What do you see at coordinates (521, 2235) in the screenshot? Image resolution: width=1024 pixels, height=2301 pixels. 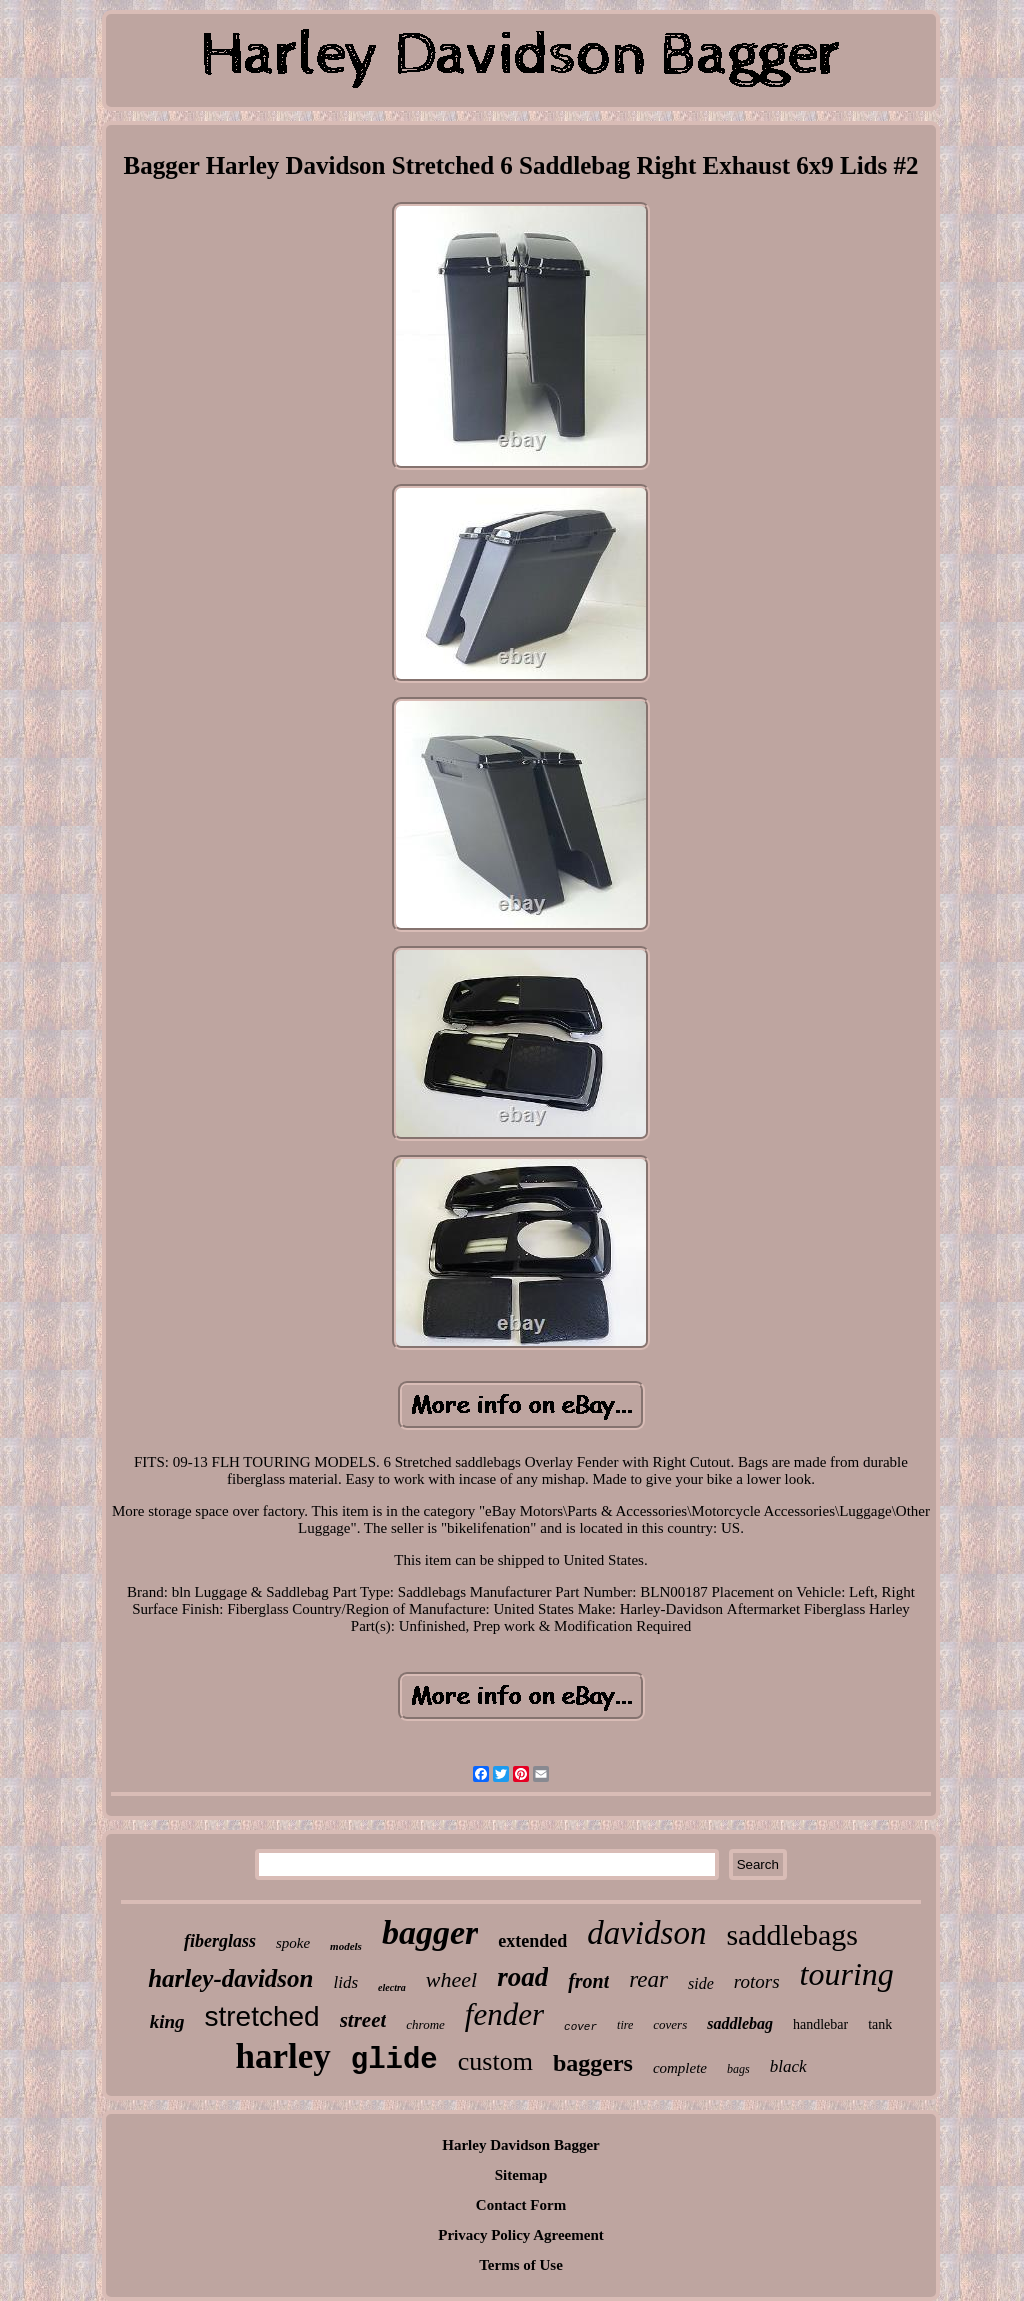 I see `Privacy Policy Agreement` at bounding box center [521, 2235].